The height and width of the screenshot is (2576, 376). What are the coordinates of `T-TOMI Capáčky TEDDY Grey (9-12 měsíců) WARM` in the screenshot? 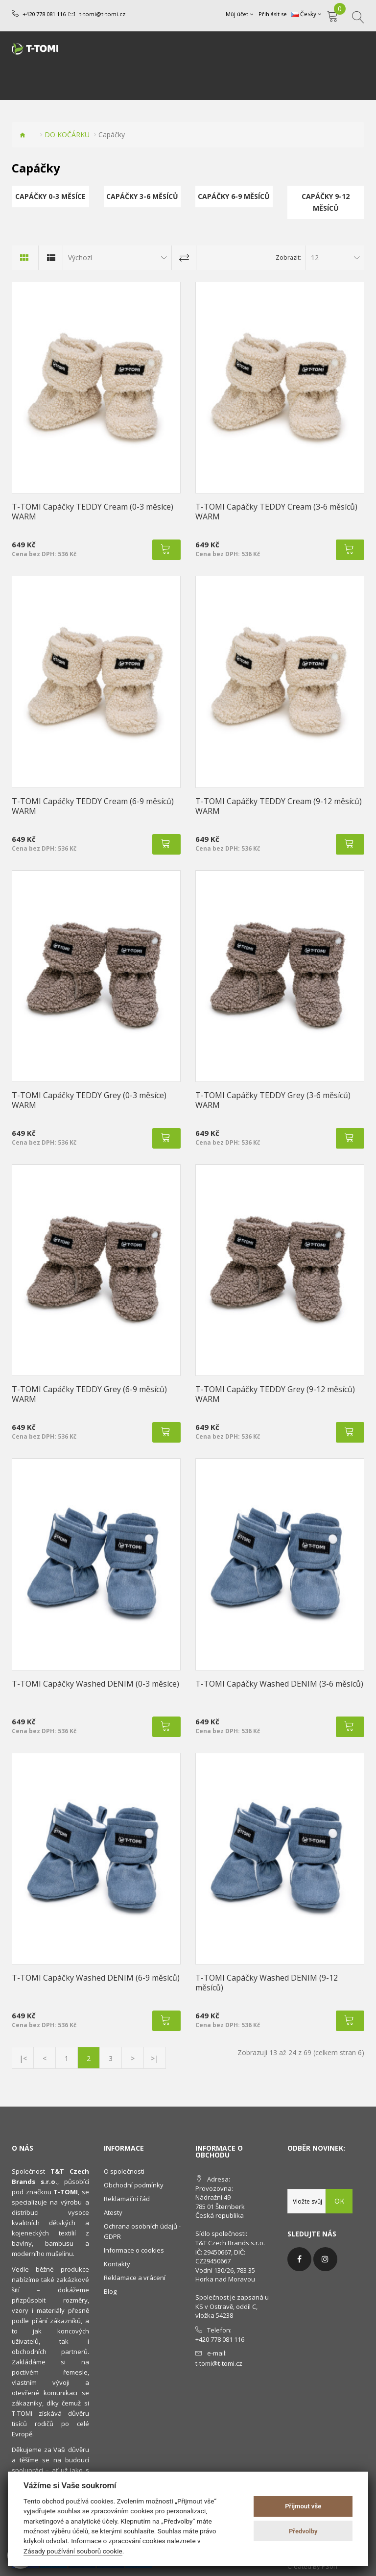 It's located at (275, 1394).